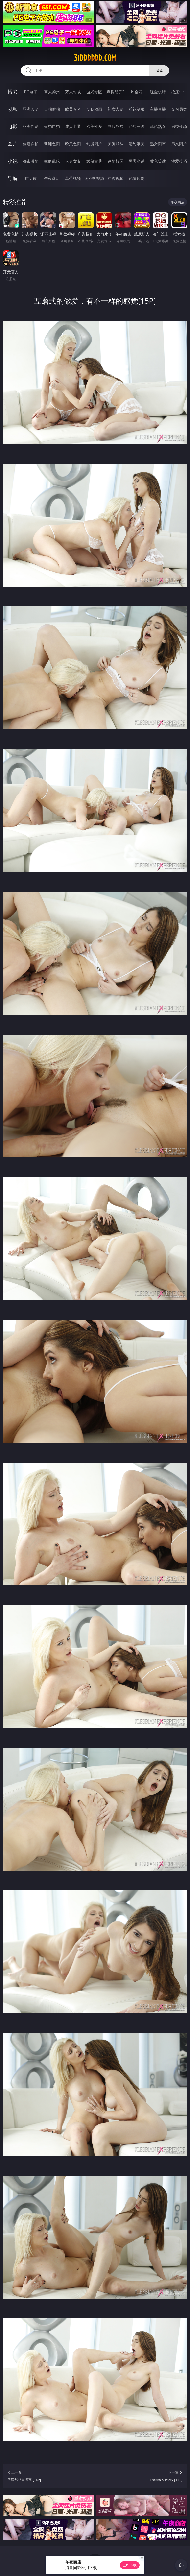 This screenshot has width=190, height=2576. Describe the element at coordinates (73, 109) in the screenshot. I see `欧美ＡＶ` at that location.